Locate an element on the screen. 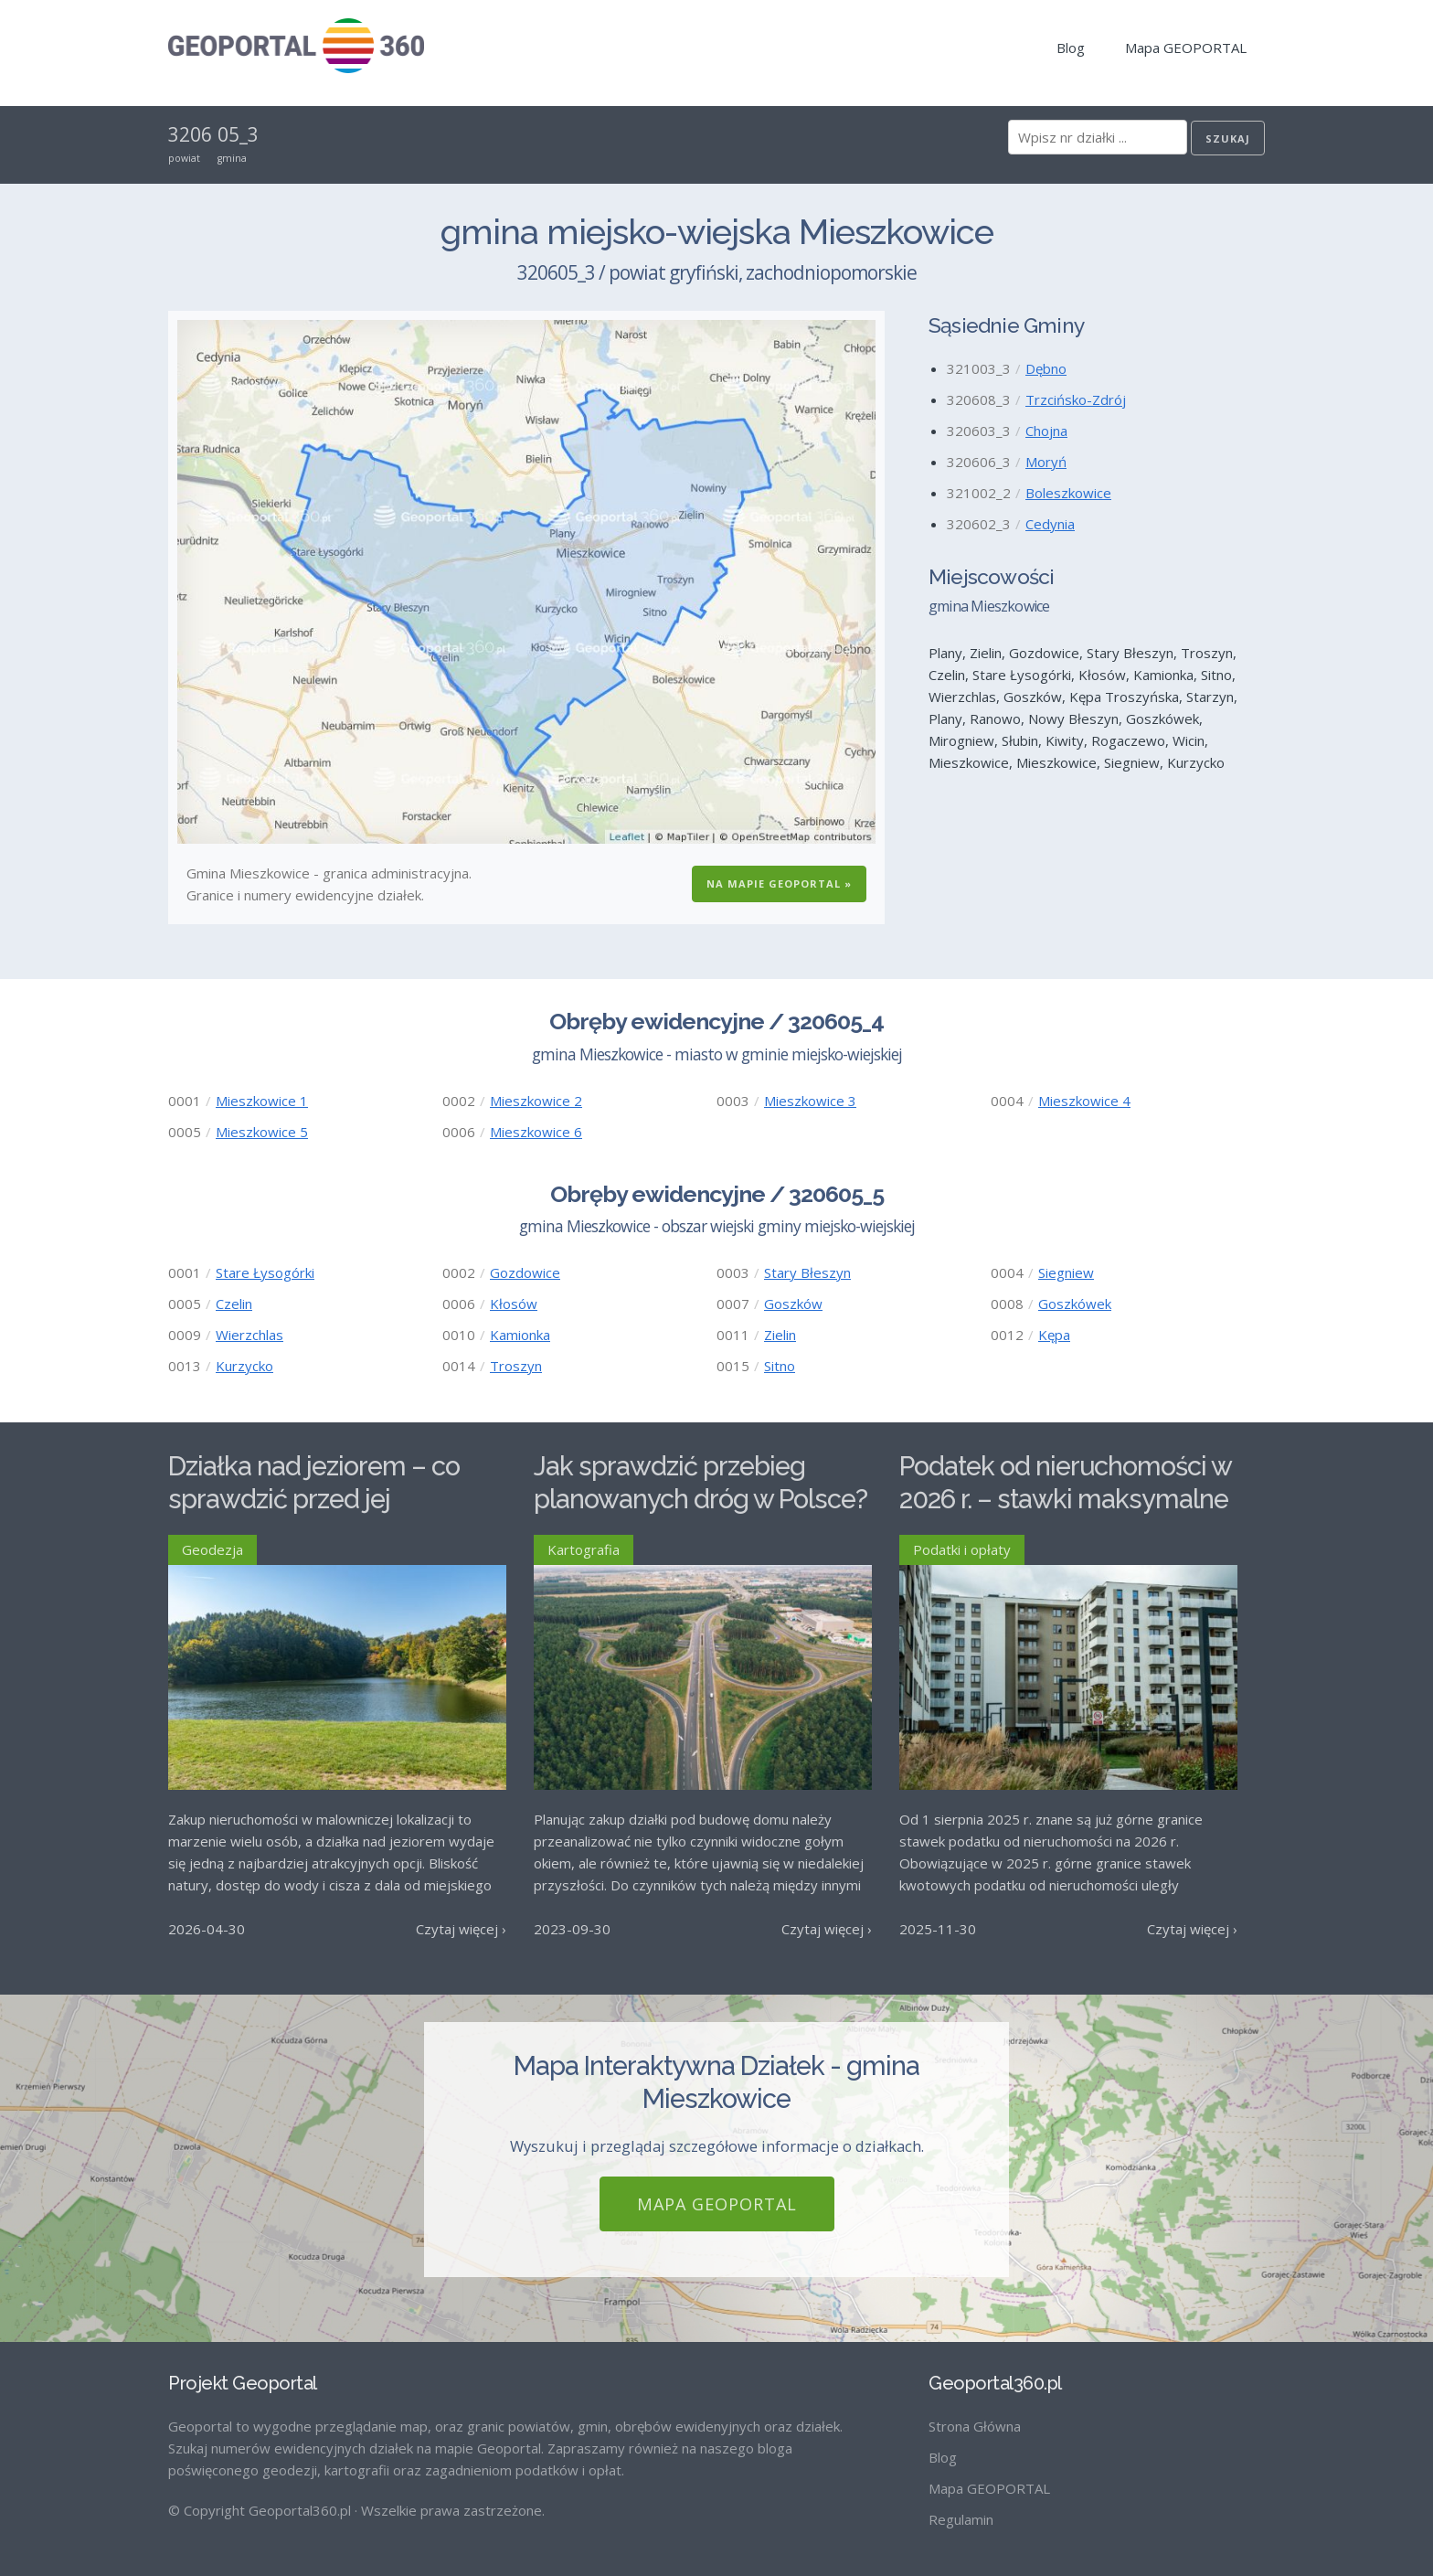 The image size is (1433, 2576). Kurzycko is located at coordinates (244, 1366).